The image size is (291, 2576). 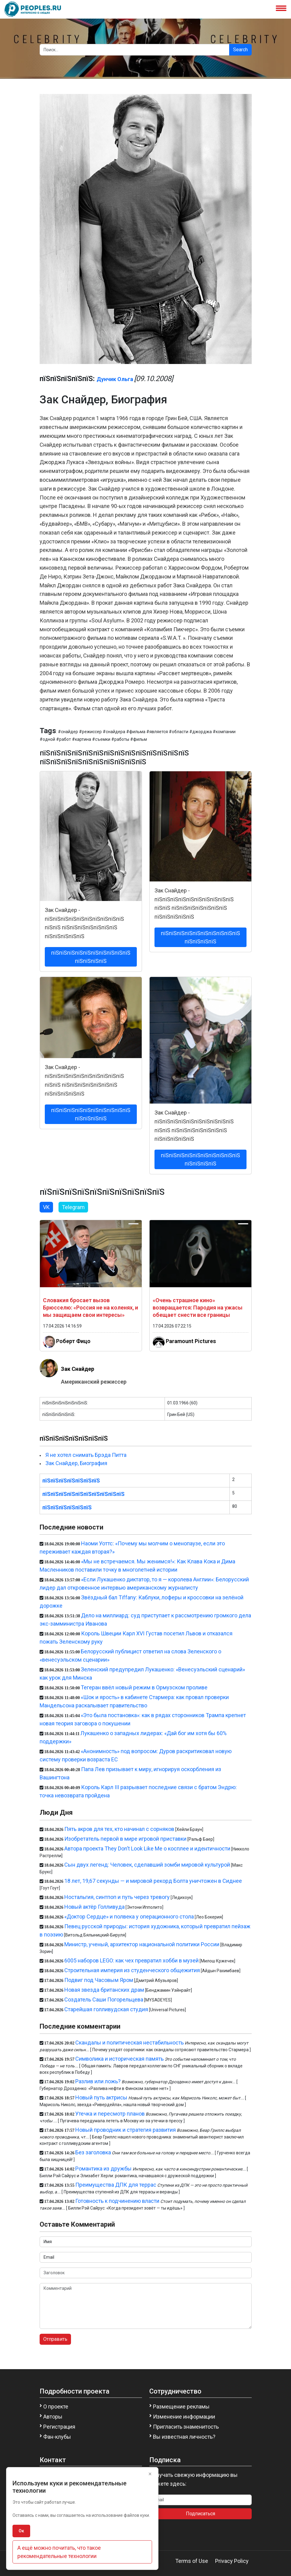 I want to click on Символика и историческая память, so click(x=119, y=2058).